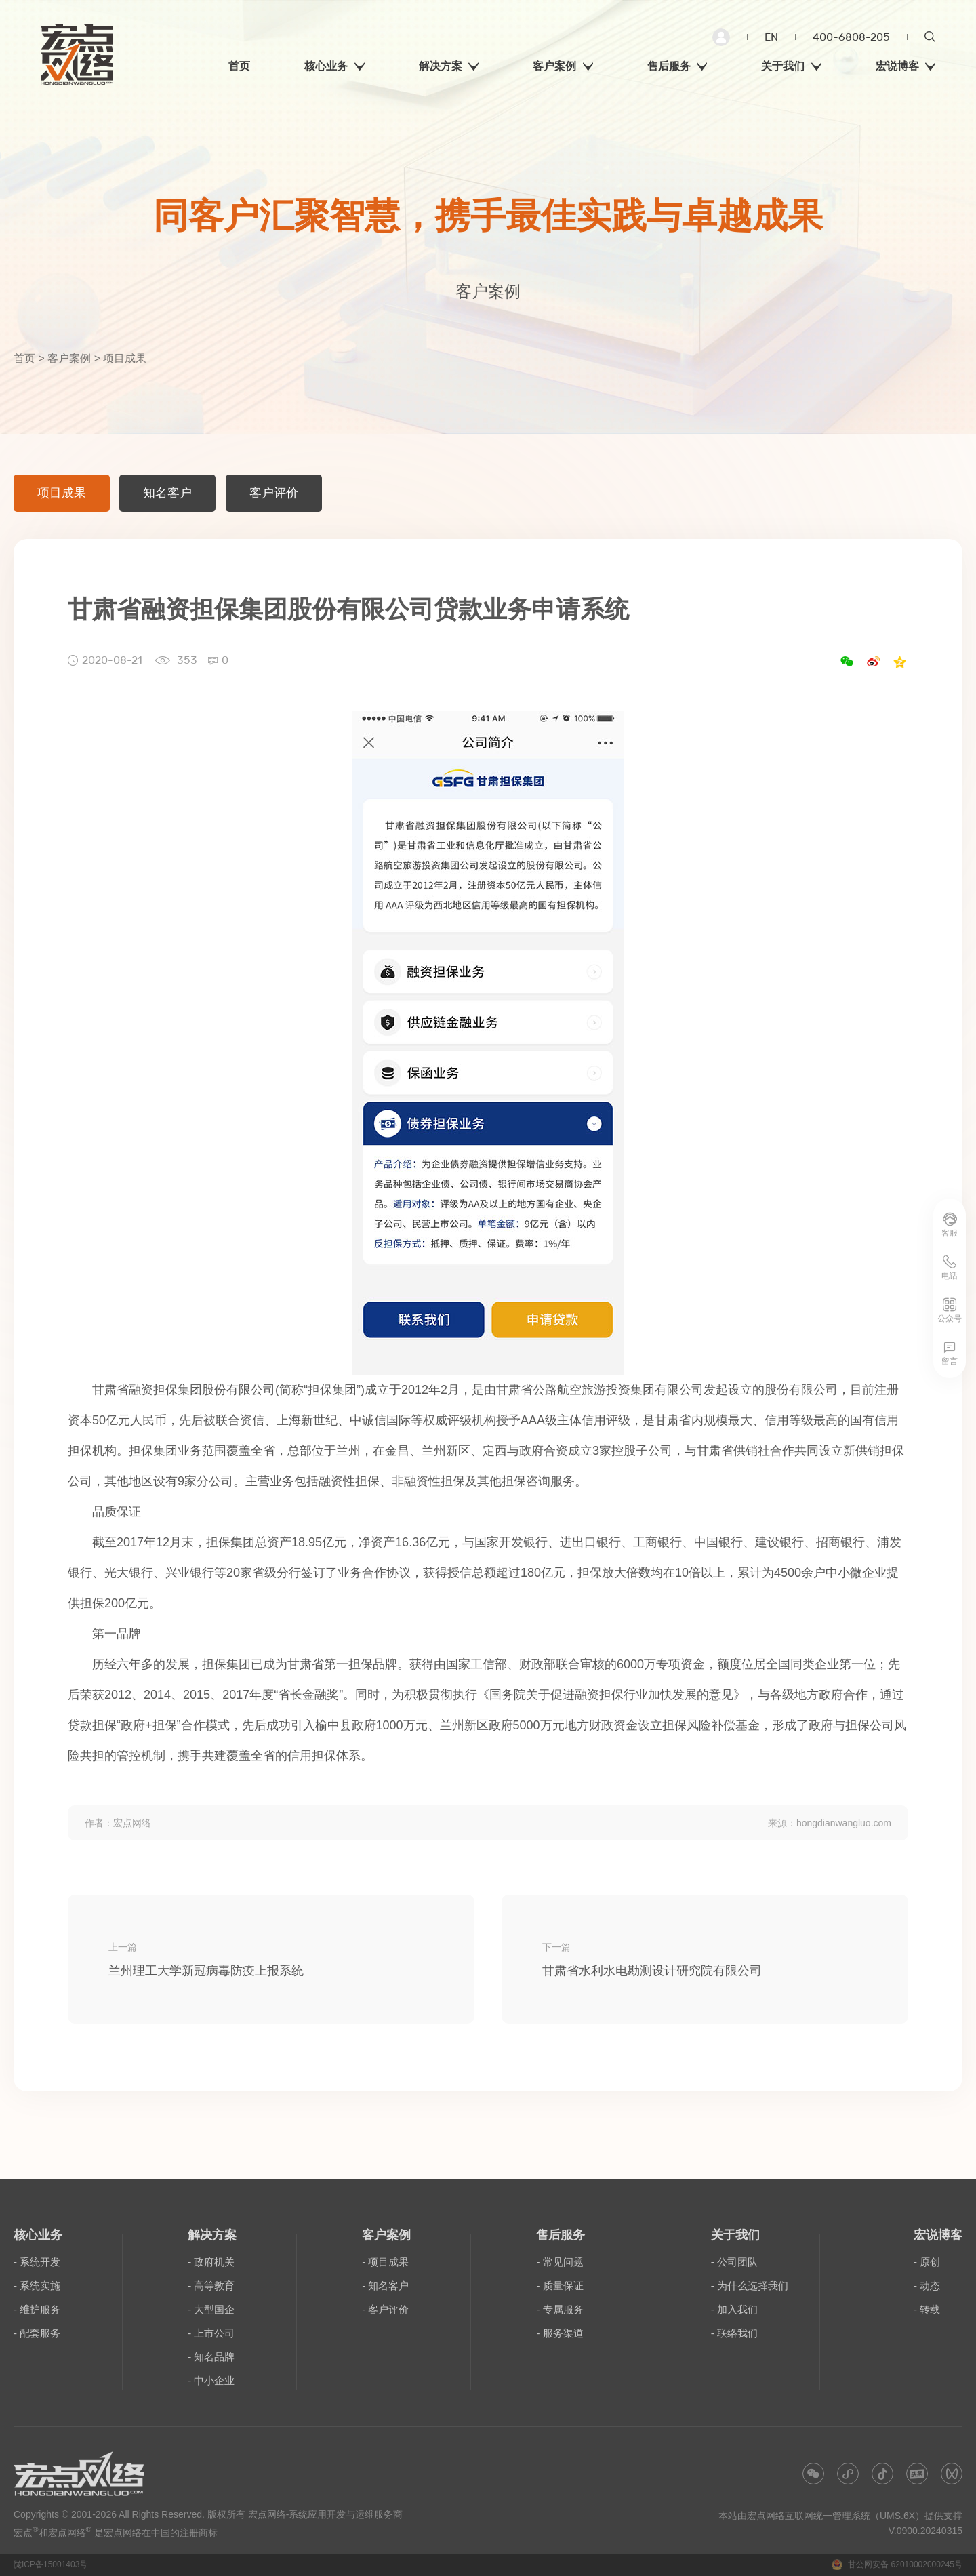 This screenshot has height=2576, width=976. Describe the element at coordinates (325, 2514) in the screenshot. I see `宏点网络-系统应用开发与运维服务商` at that location.